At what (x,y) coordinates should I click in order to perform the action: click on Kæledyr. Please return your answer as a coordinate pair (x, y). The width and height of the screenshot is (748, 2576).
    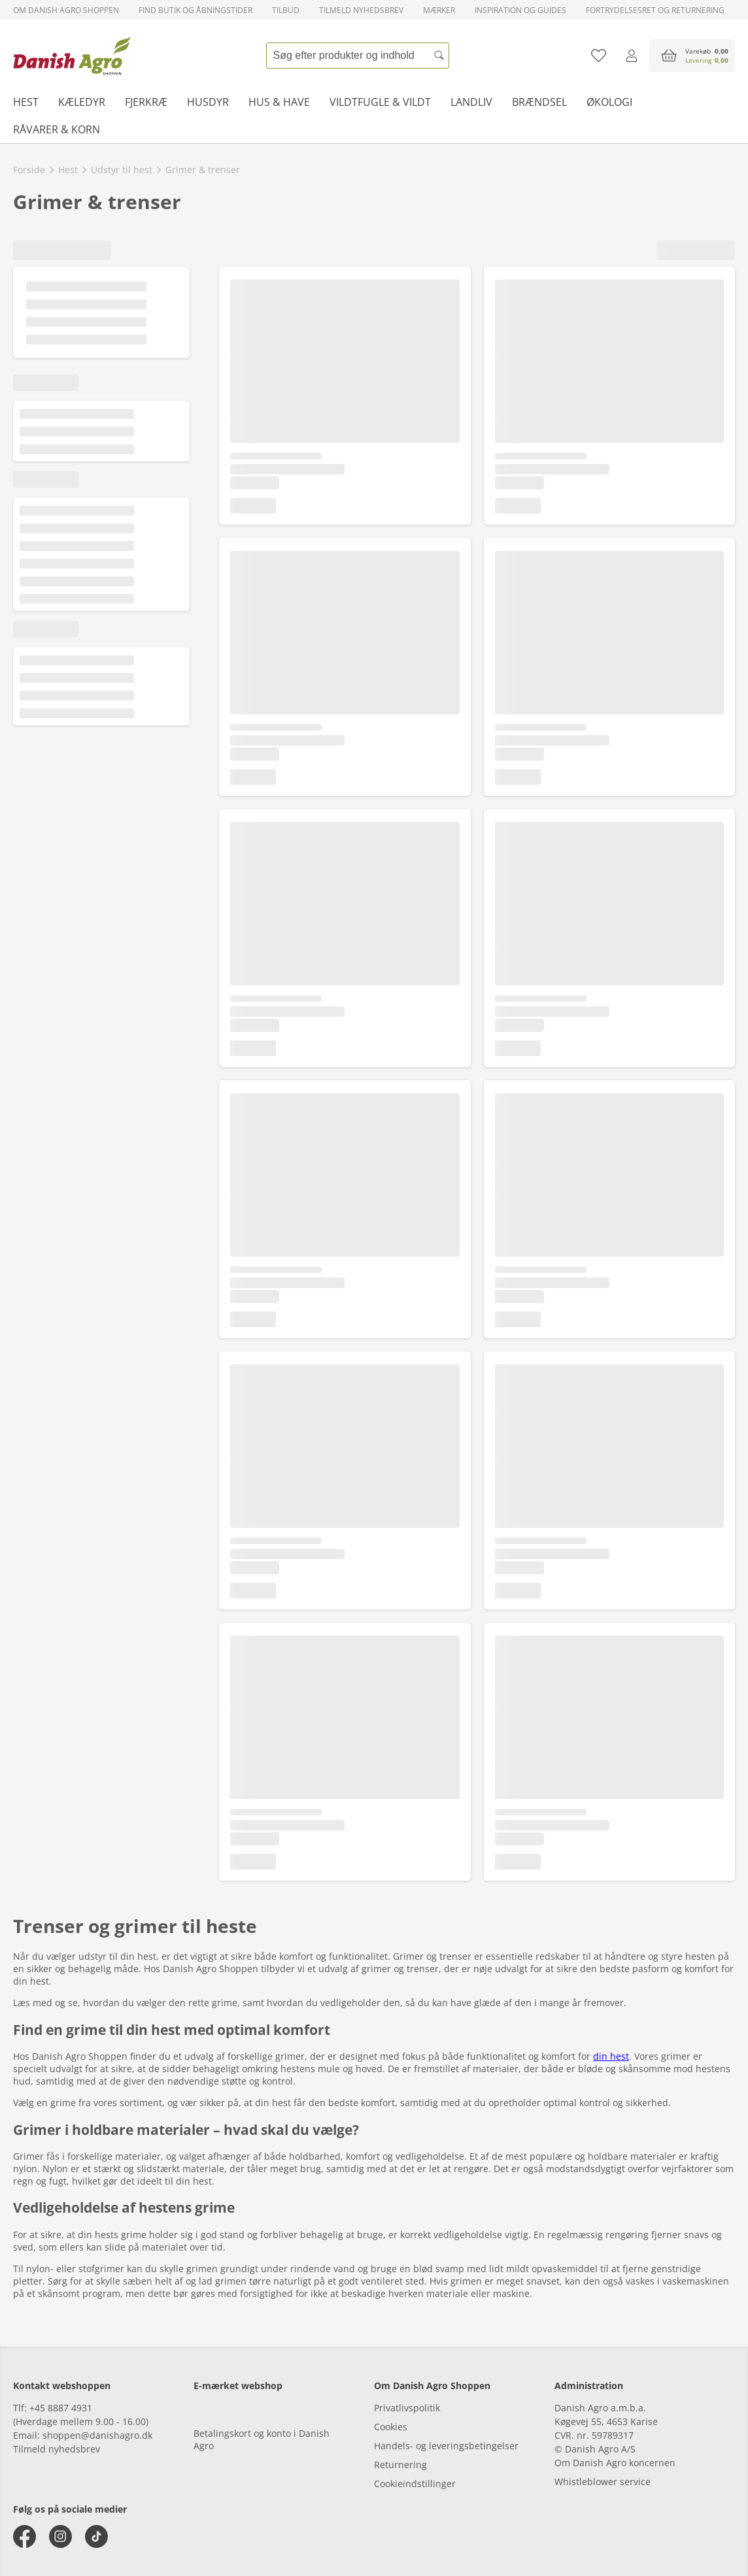
    Looking at the image, I should click on (81, 102).